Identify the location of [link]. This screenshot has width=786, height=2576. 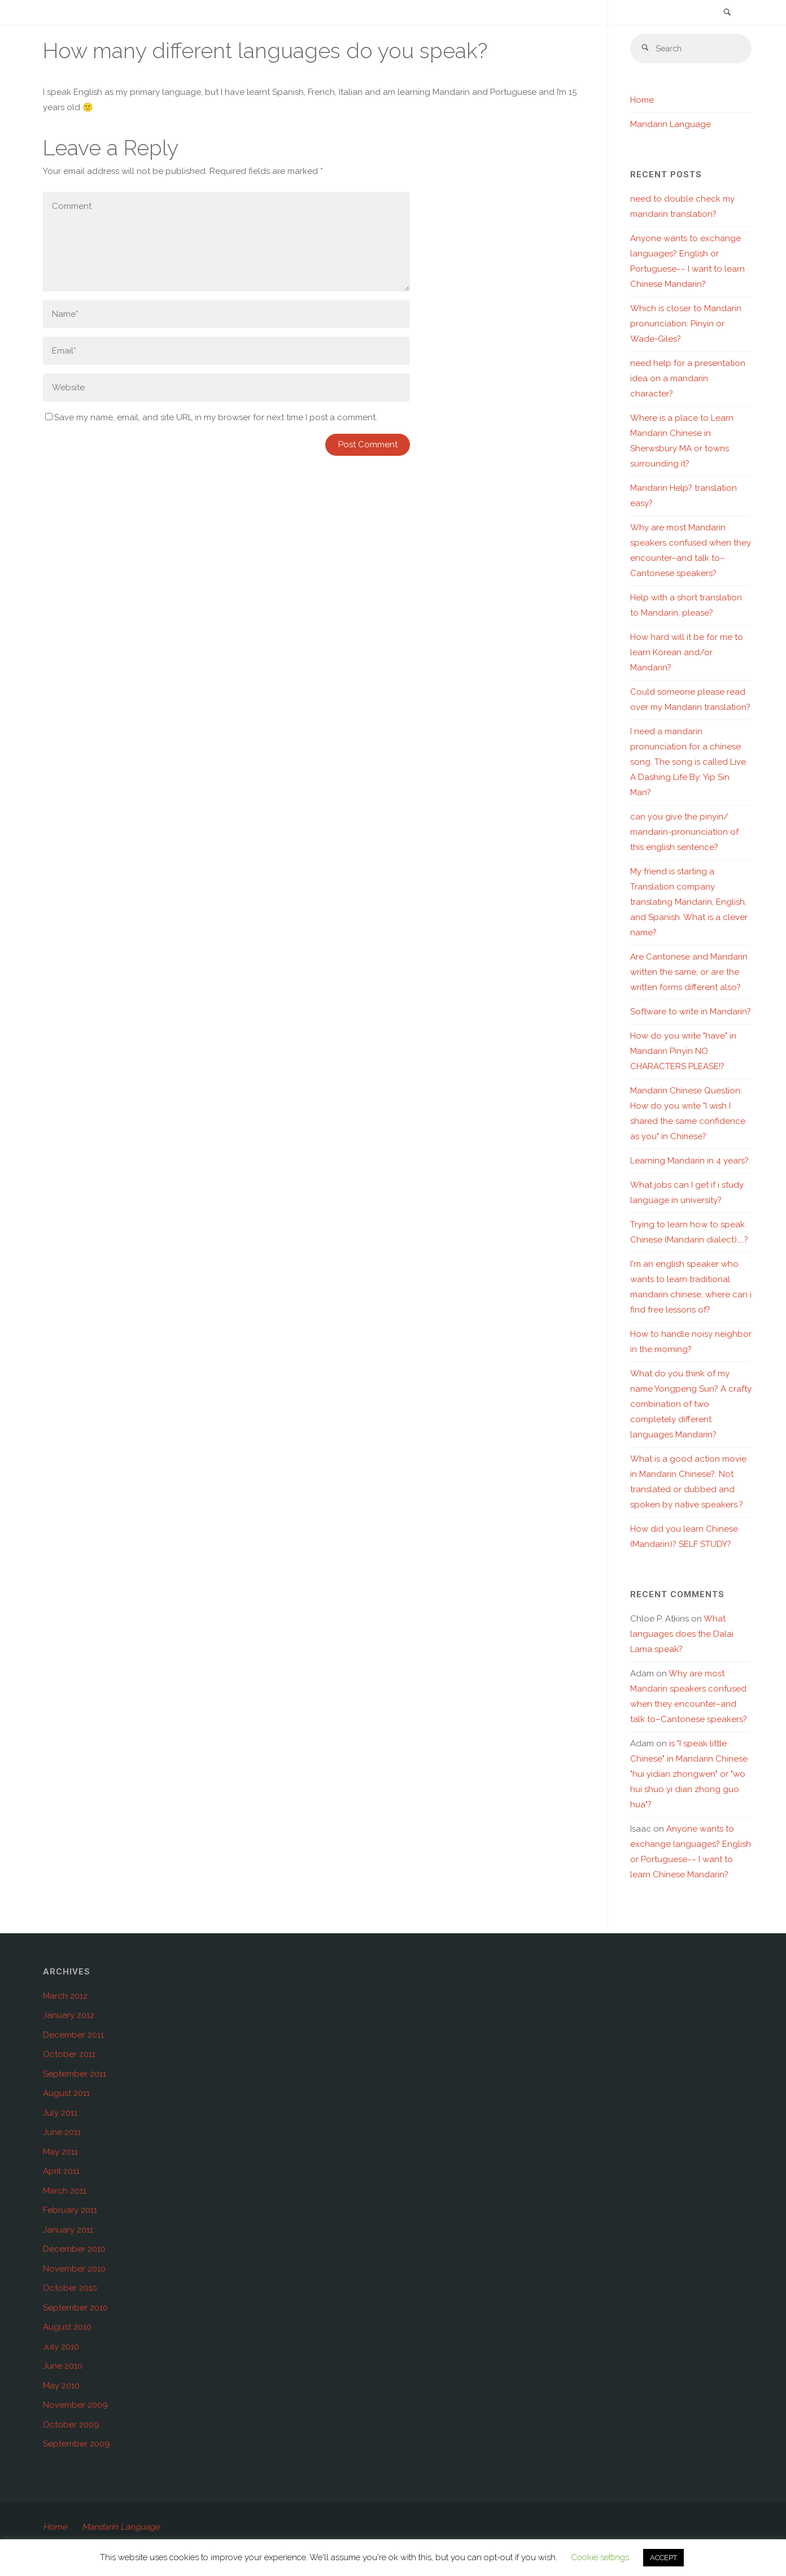
(727, 13).